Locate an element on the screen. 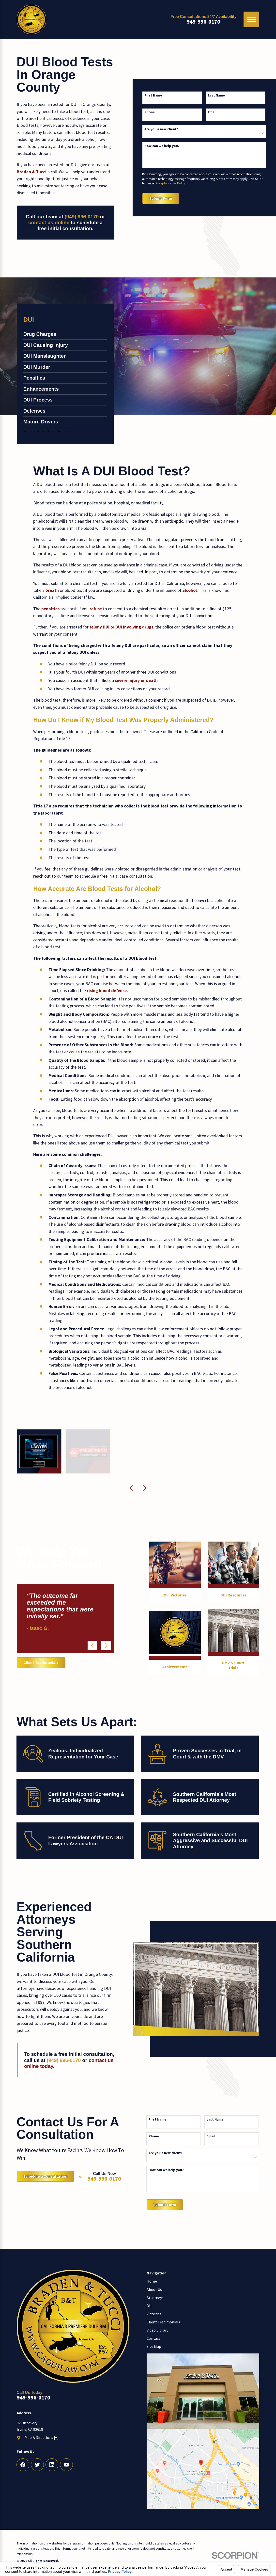  Site Map is located at coordinates (154, 2346).